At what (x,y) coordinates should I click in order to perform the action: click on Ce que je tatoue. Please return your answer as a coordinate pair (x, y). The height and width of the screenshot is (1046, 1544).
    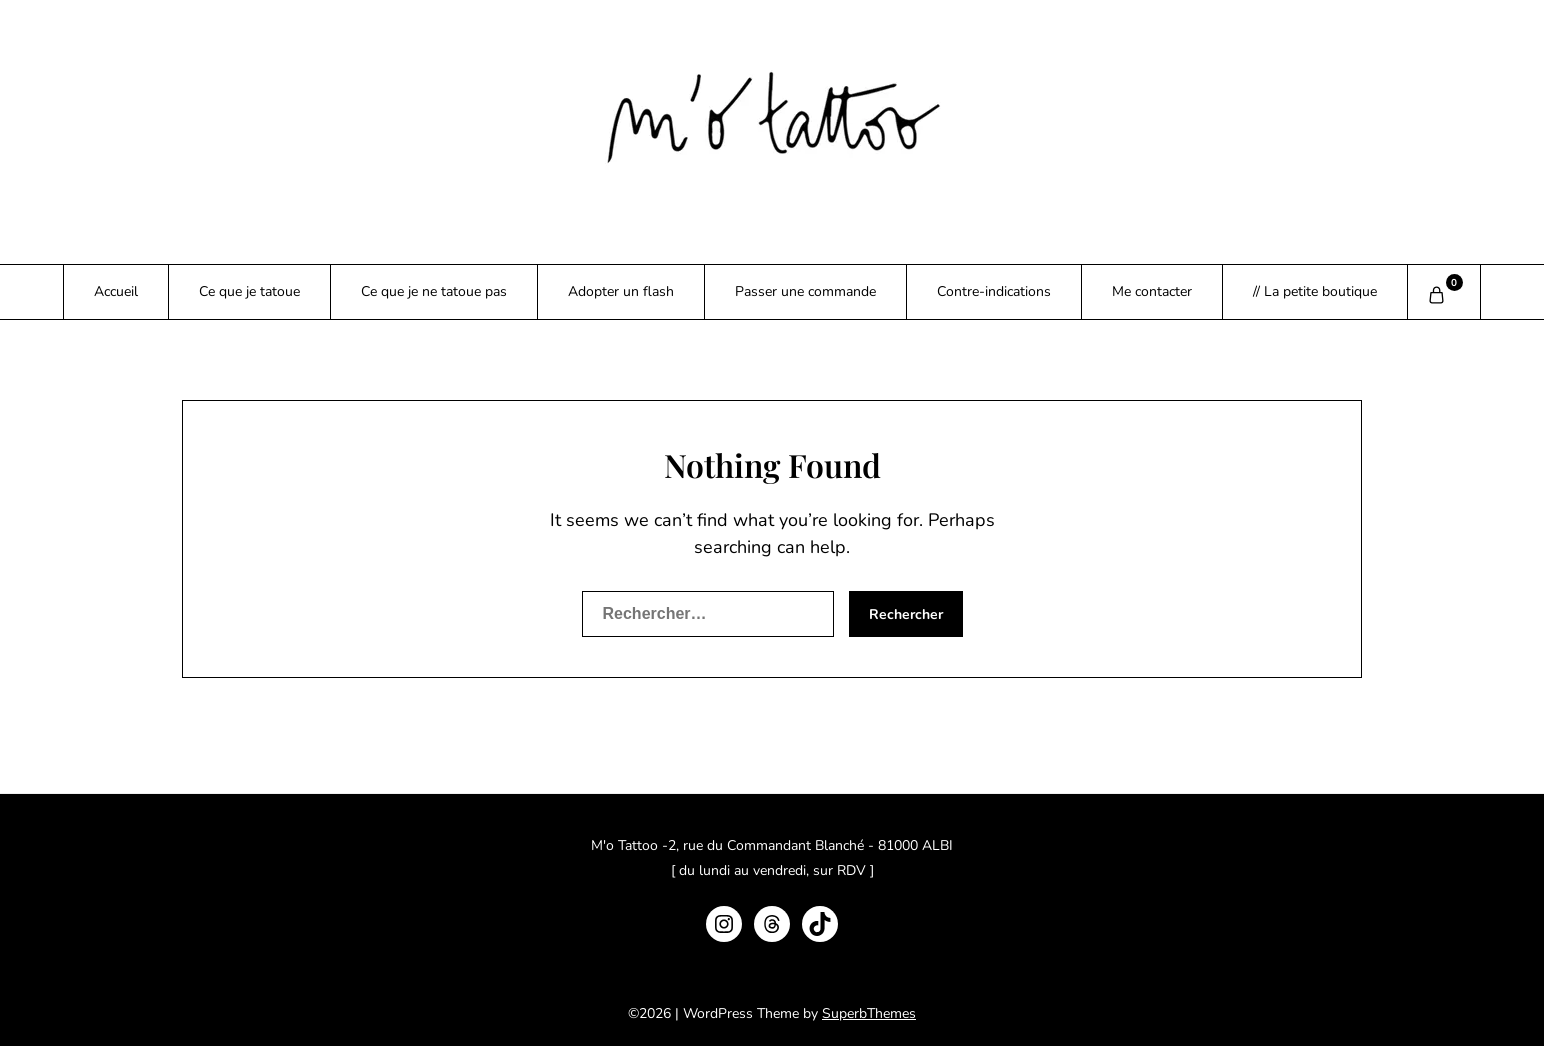
    Looking at the image, I should click on (249, 291).